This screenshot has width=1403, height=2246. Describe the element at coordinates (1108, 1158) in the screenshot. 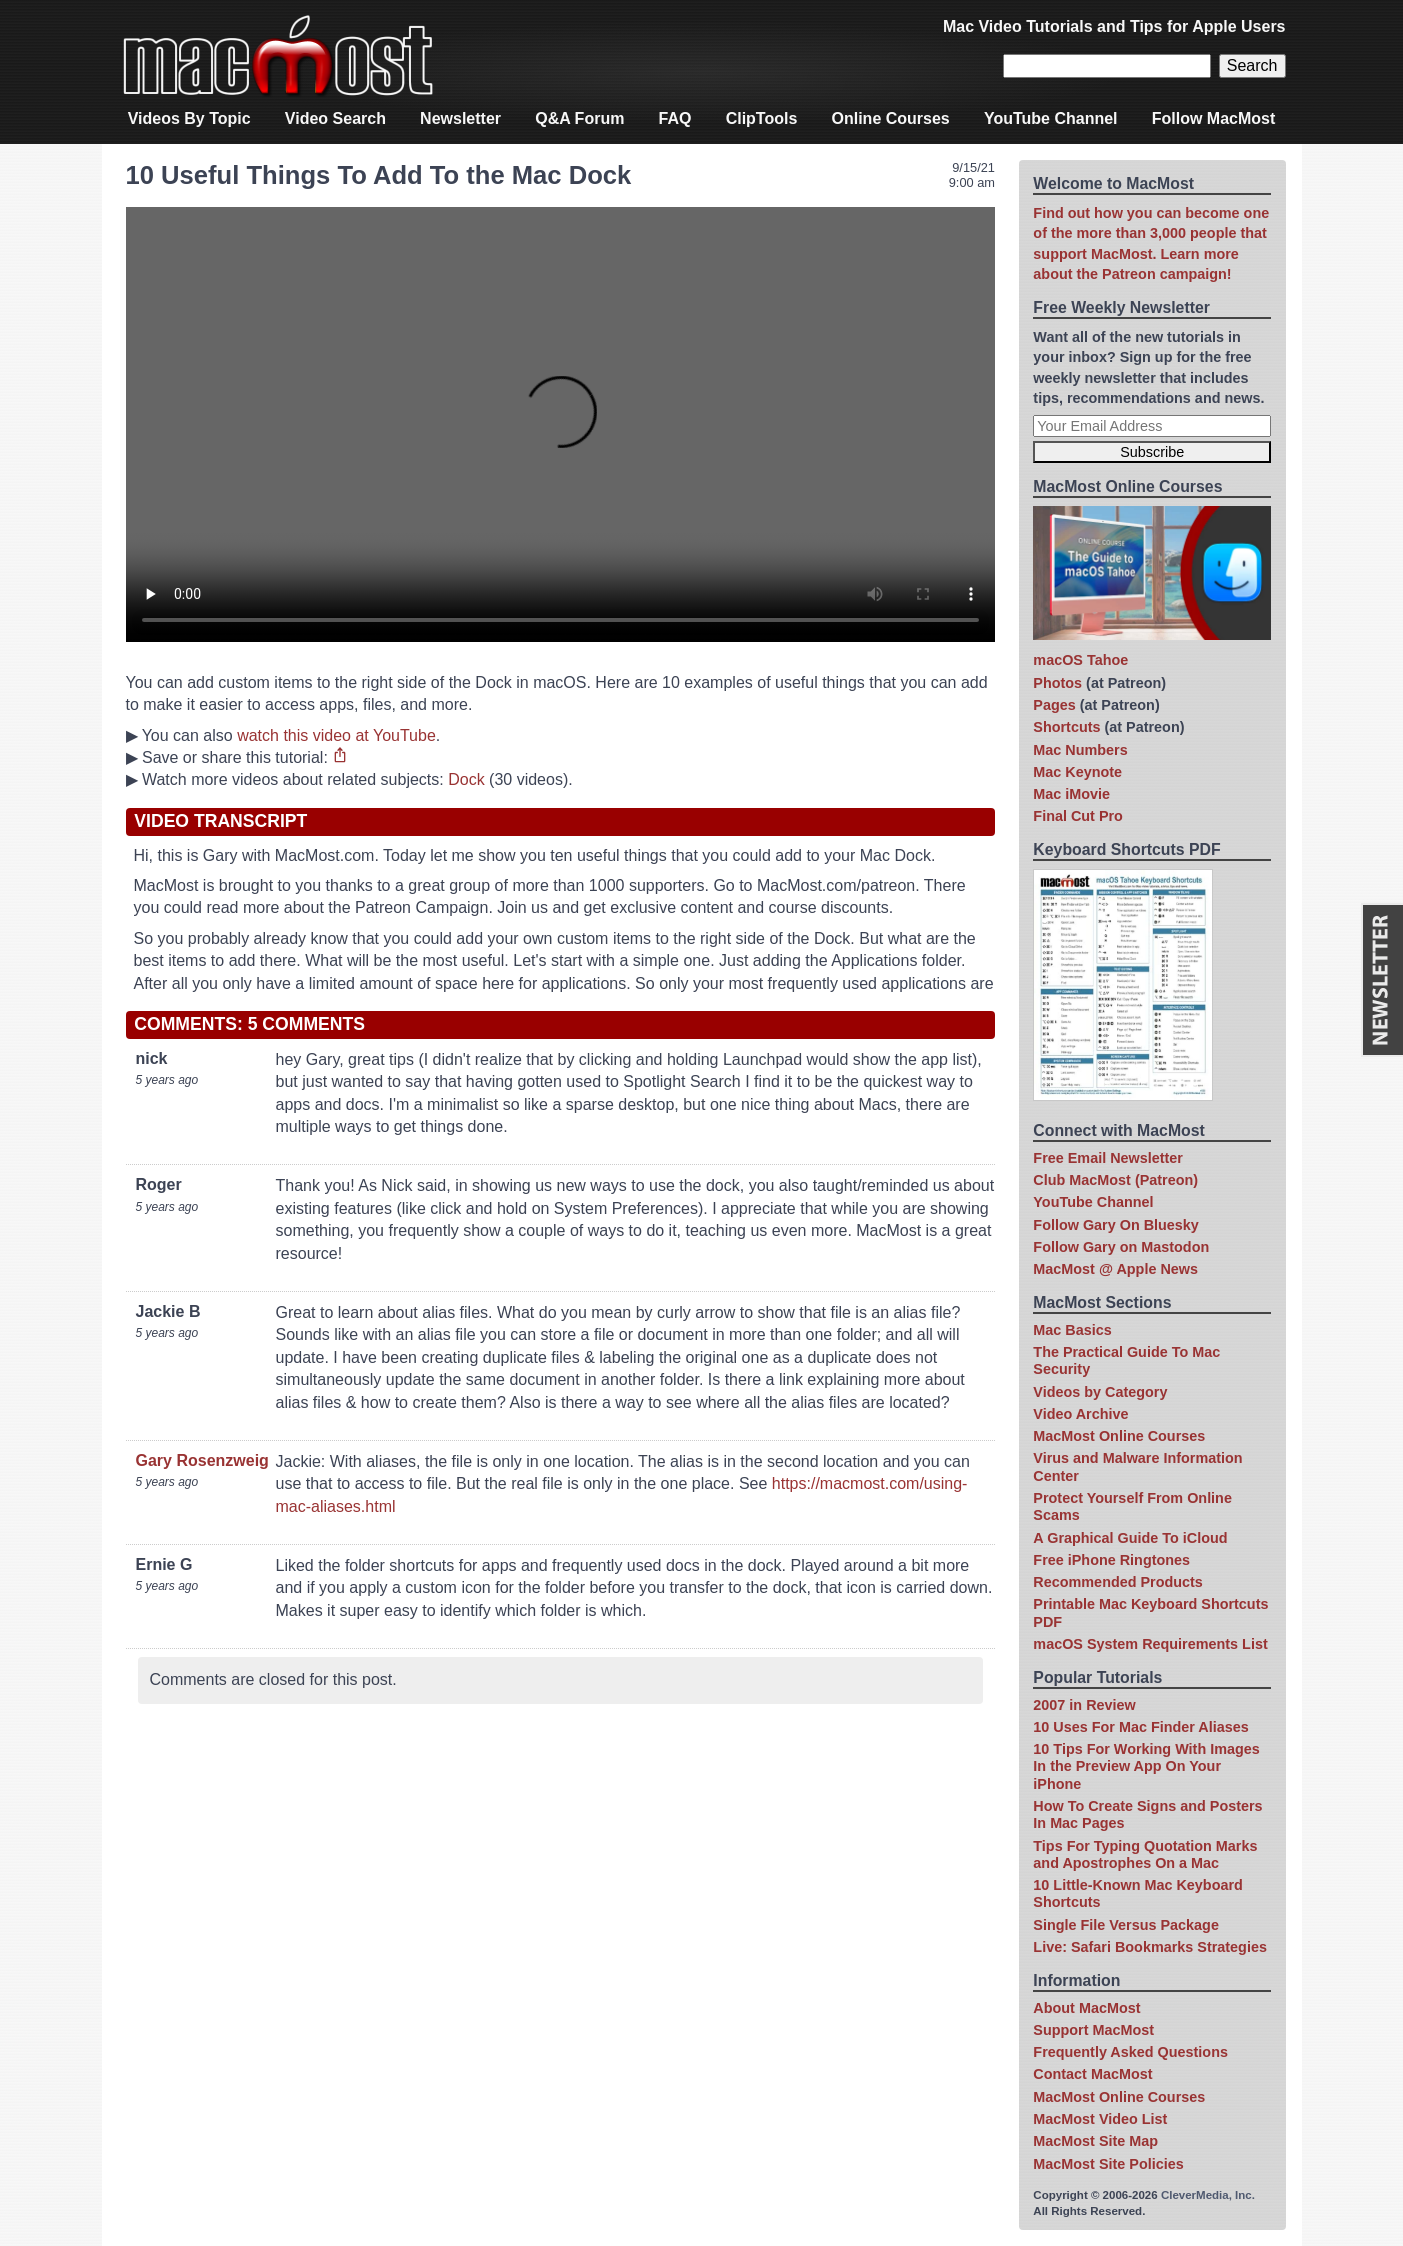

I see `Free Email Newsletter` at that location.